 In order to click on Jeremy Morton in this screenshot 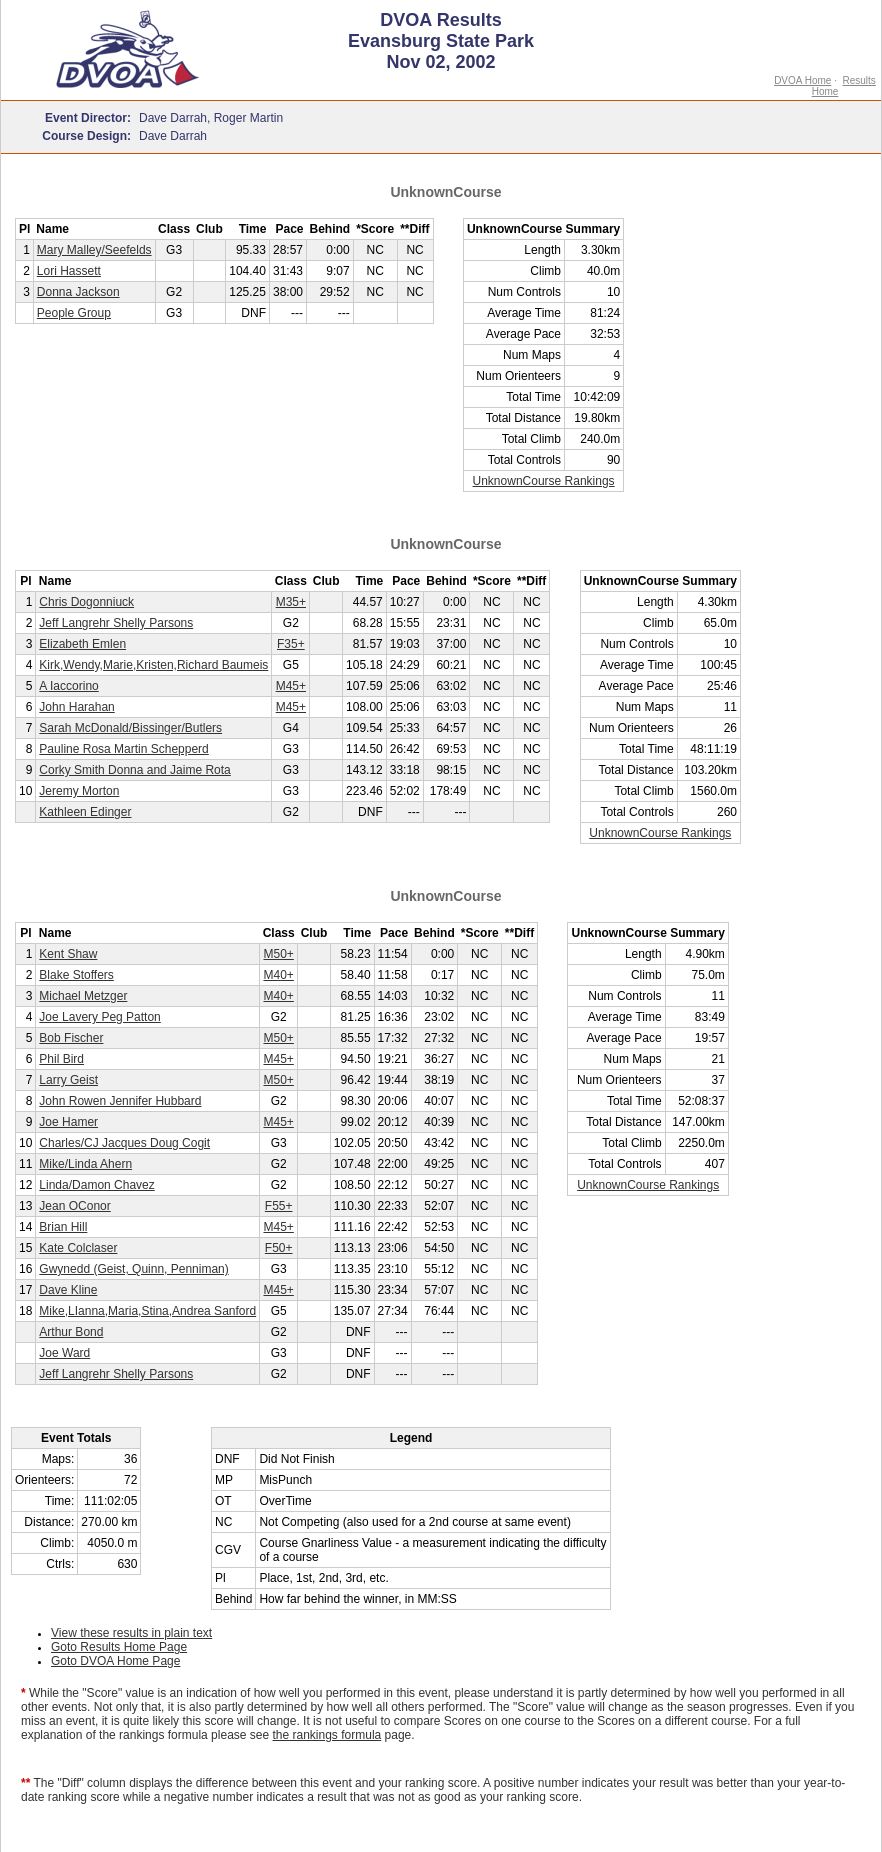, I will do `click(79, 791)`.